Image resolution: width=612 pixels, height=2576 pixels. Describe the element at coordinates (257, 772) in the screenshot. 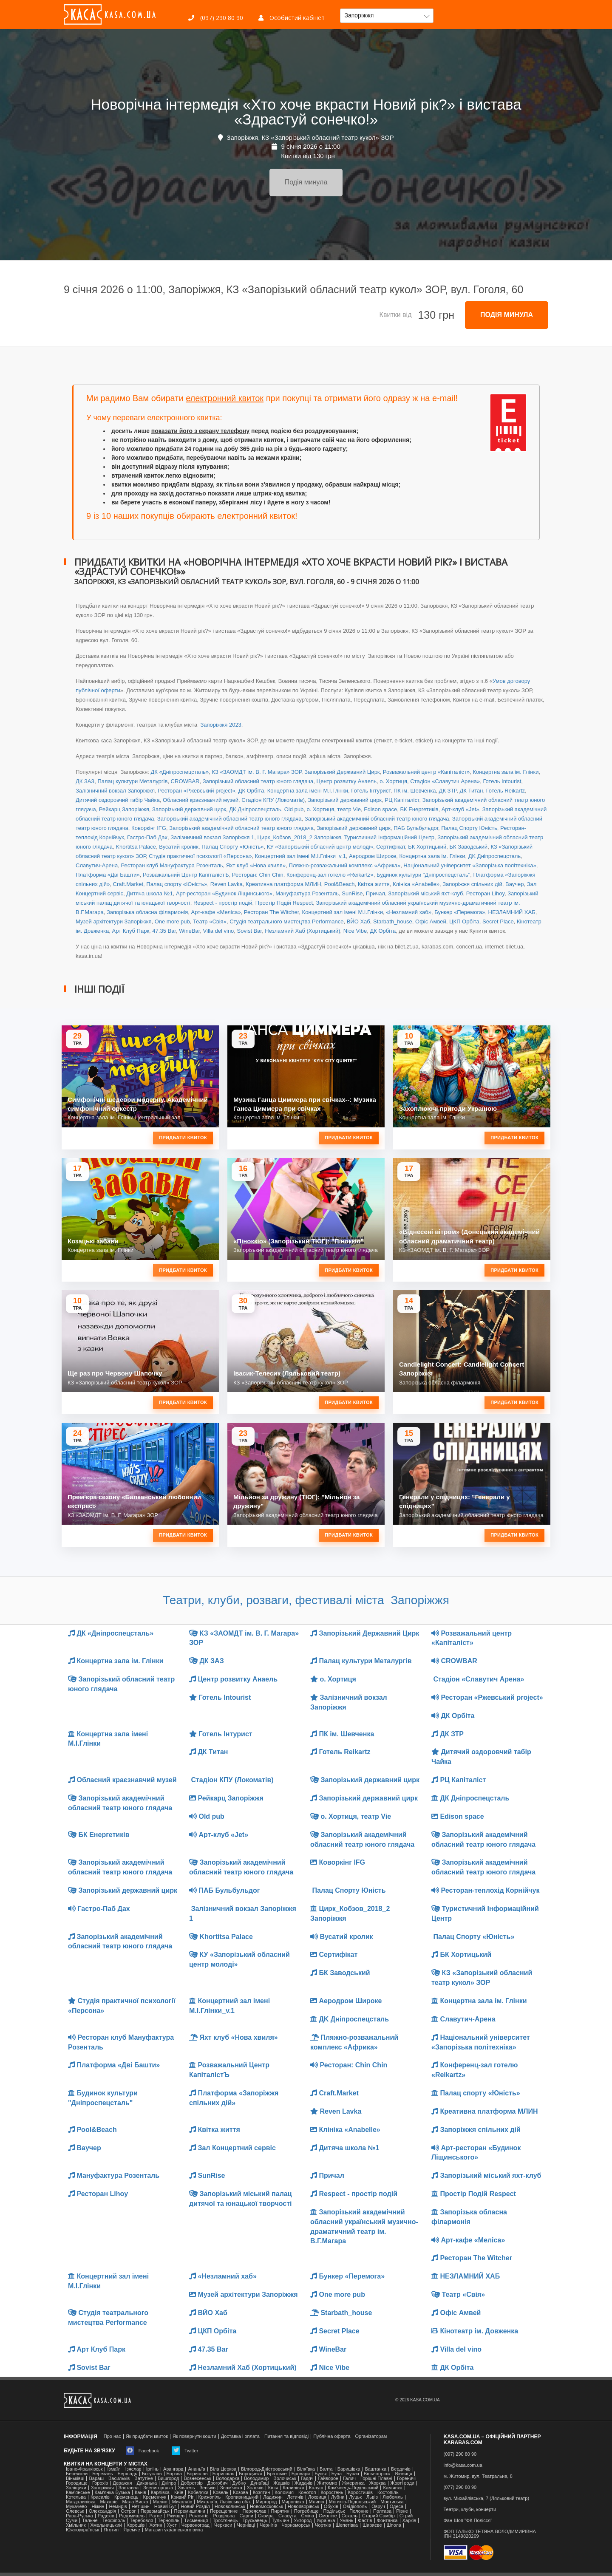

I see `КЗ «ЗАОМДТ ім. В. Г. Магара» ЗОР` at that location.